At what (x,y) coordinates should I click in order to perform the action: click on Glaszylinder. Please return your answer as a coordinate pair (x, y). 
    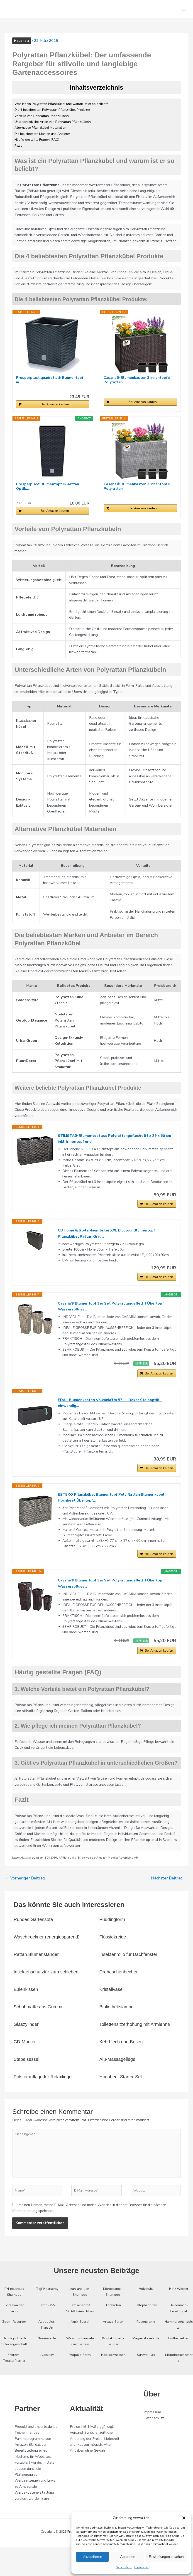
    Looking at the image, I should click on (26, 2041).